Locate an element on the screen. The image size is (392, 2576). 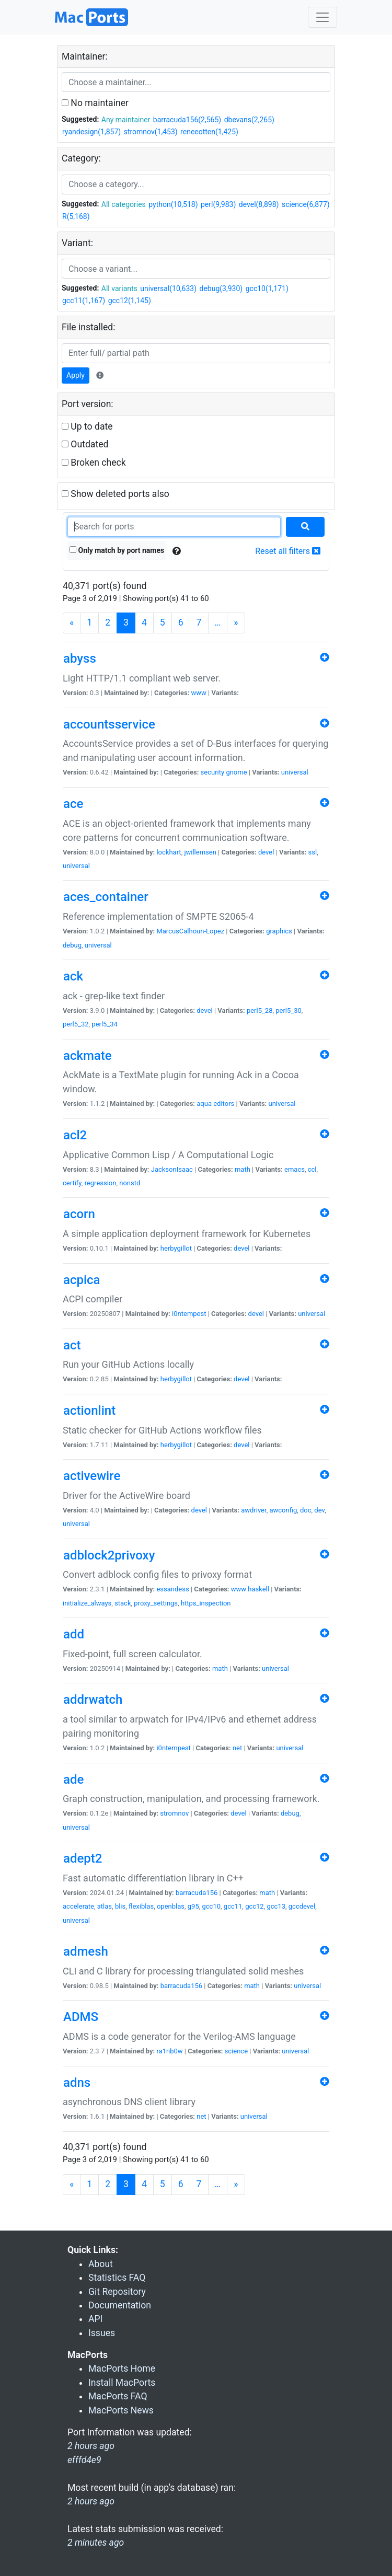
Up to date is located at coordinates (87, 426).